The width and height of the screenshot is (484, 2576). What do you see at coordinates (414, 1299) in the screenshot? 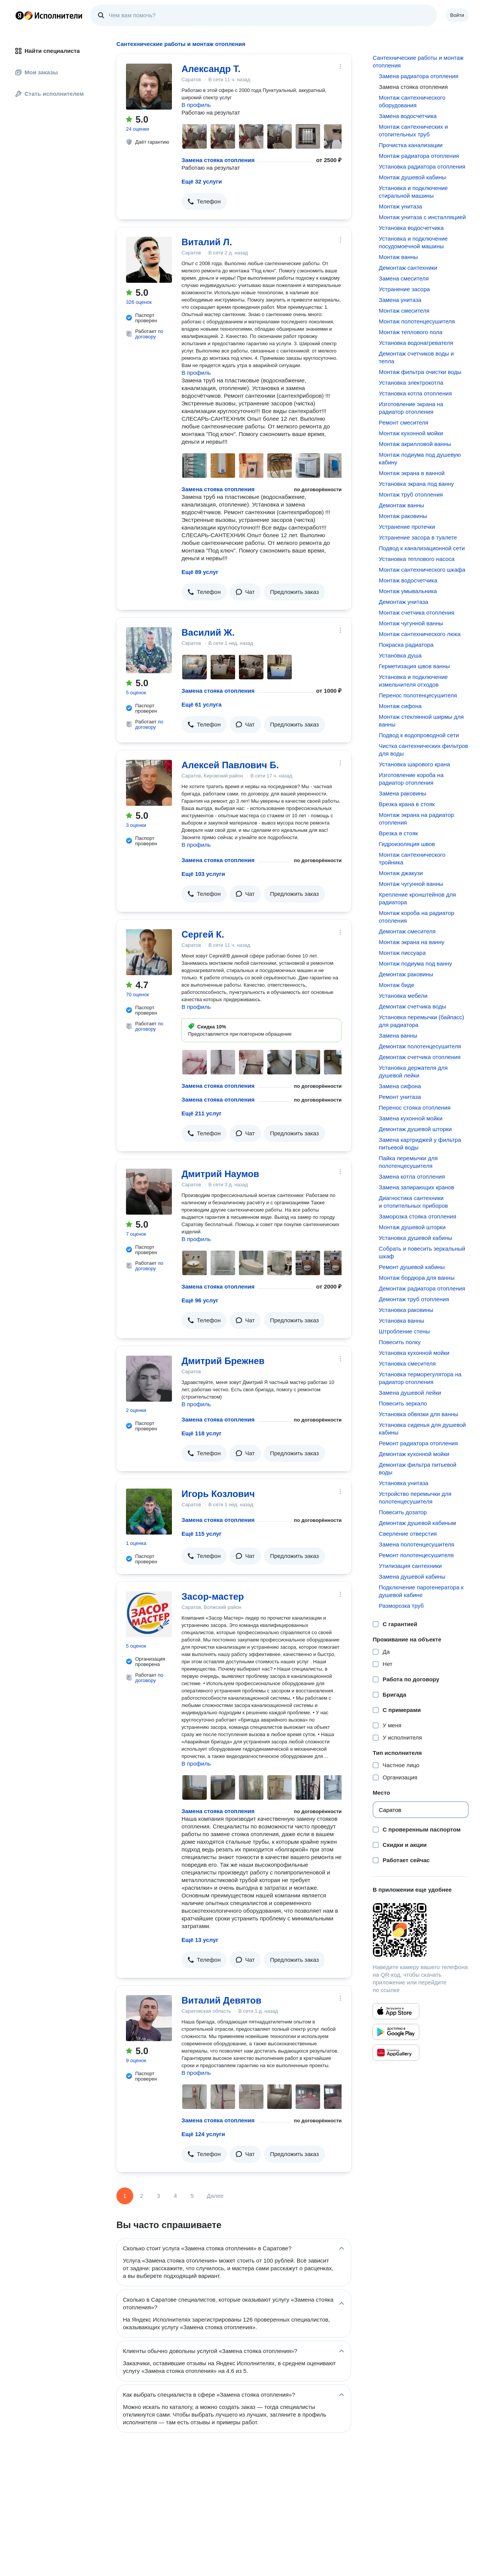
I see `Демонтаж труб отопления` at bounding box center [414, 1299].